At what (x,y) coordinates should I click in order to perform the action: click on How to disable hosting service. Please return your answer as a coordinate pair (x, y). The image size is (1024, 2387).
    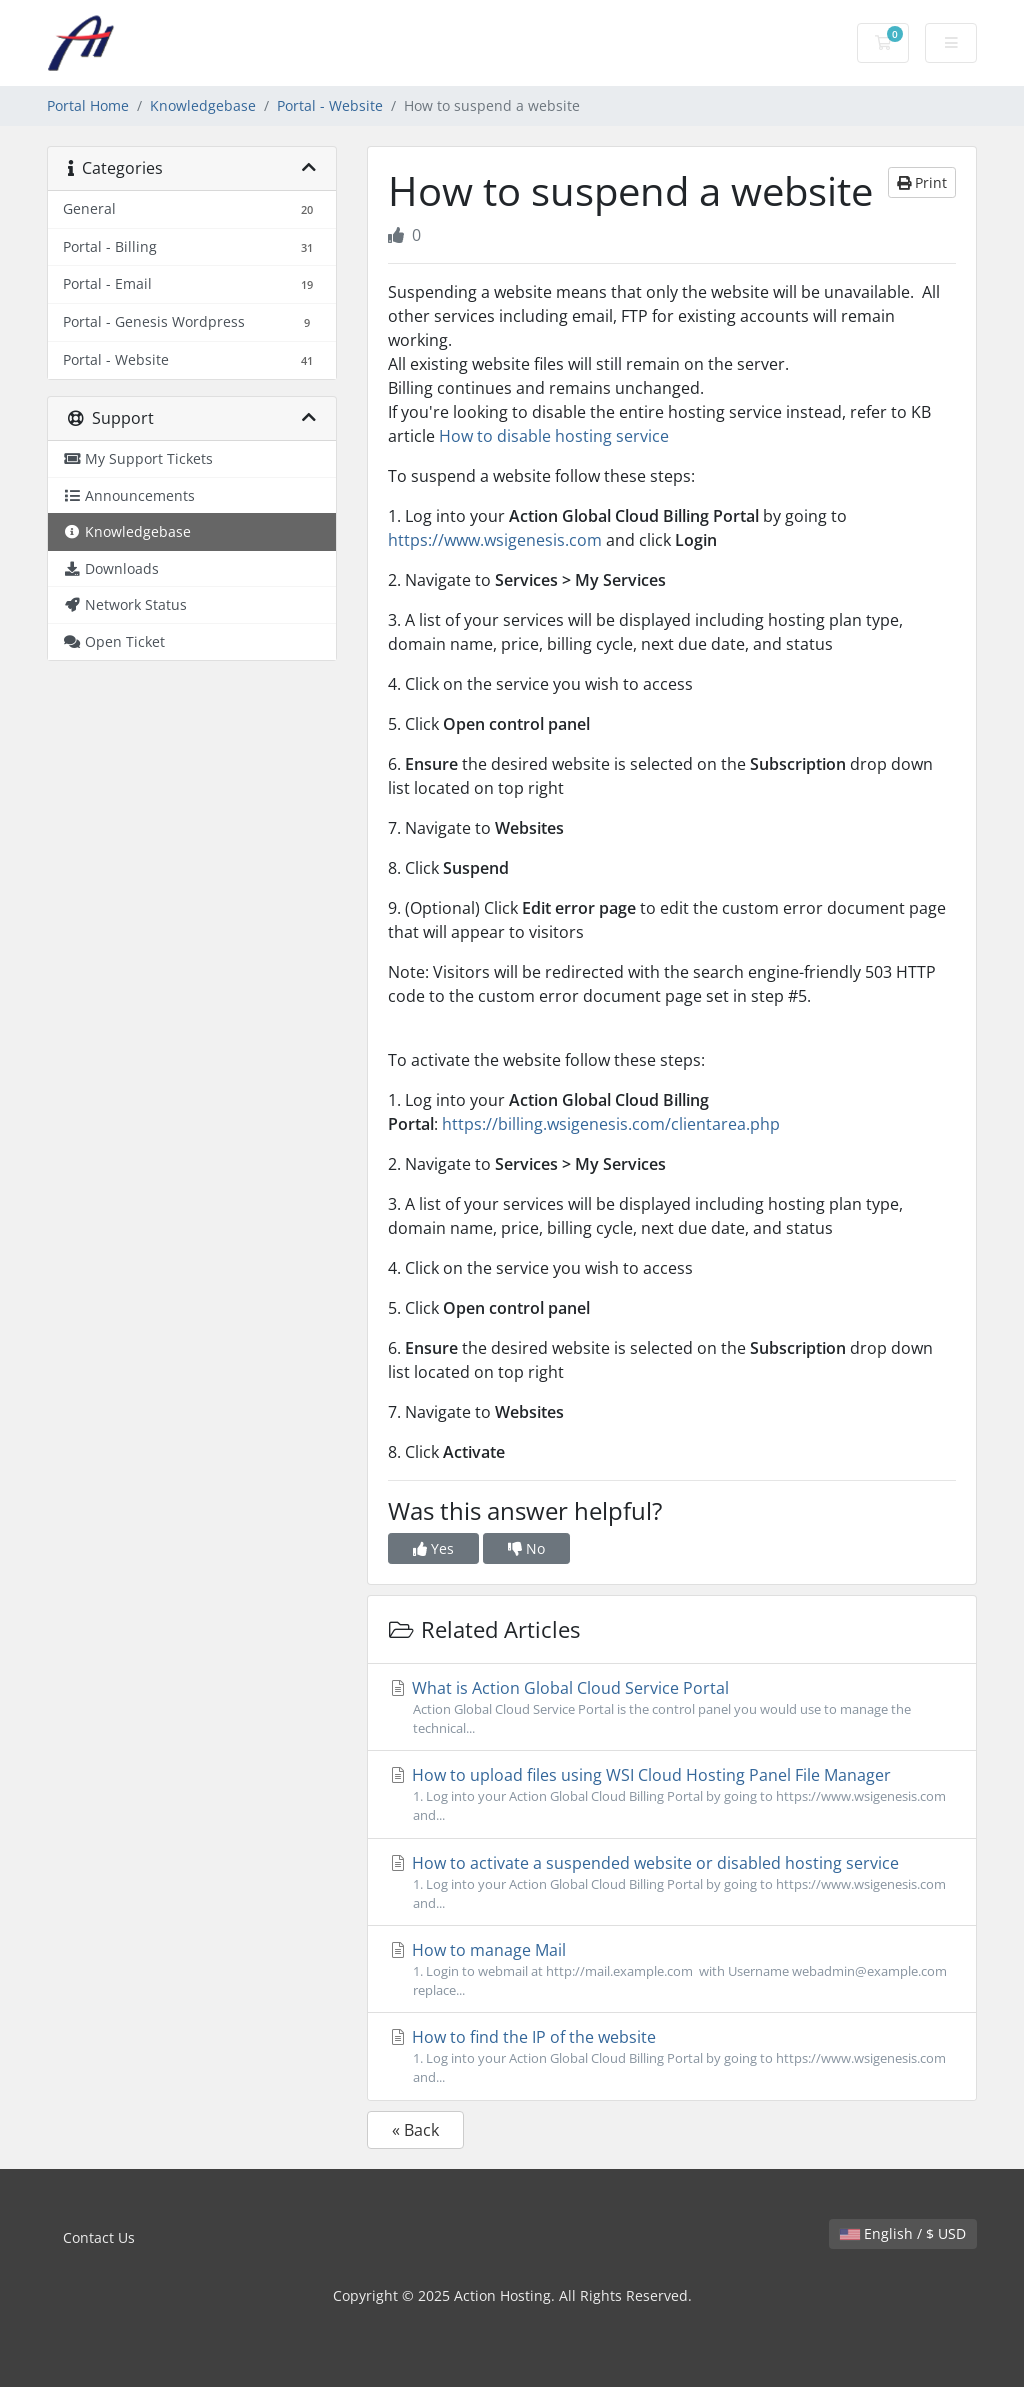
    Looking at the image, I should click on (554, 436).